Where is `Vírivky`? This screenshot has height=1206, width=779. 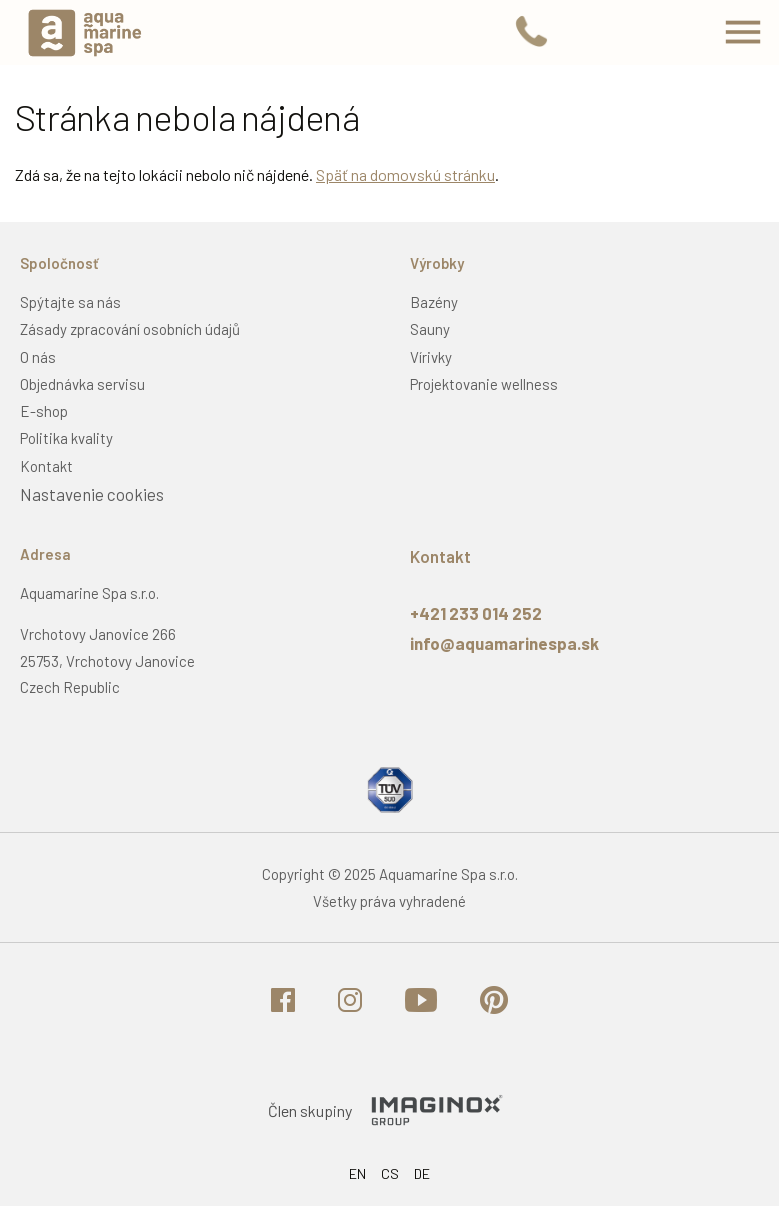
Vírivky is located at coordinates (431, 357).